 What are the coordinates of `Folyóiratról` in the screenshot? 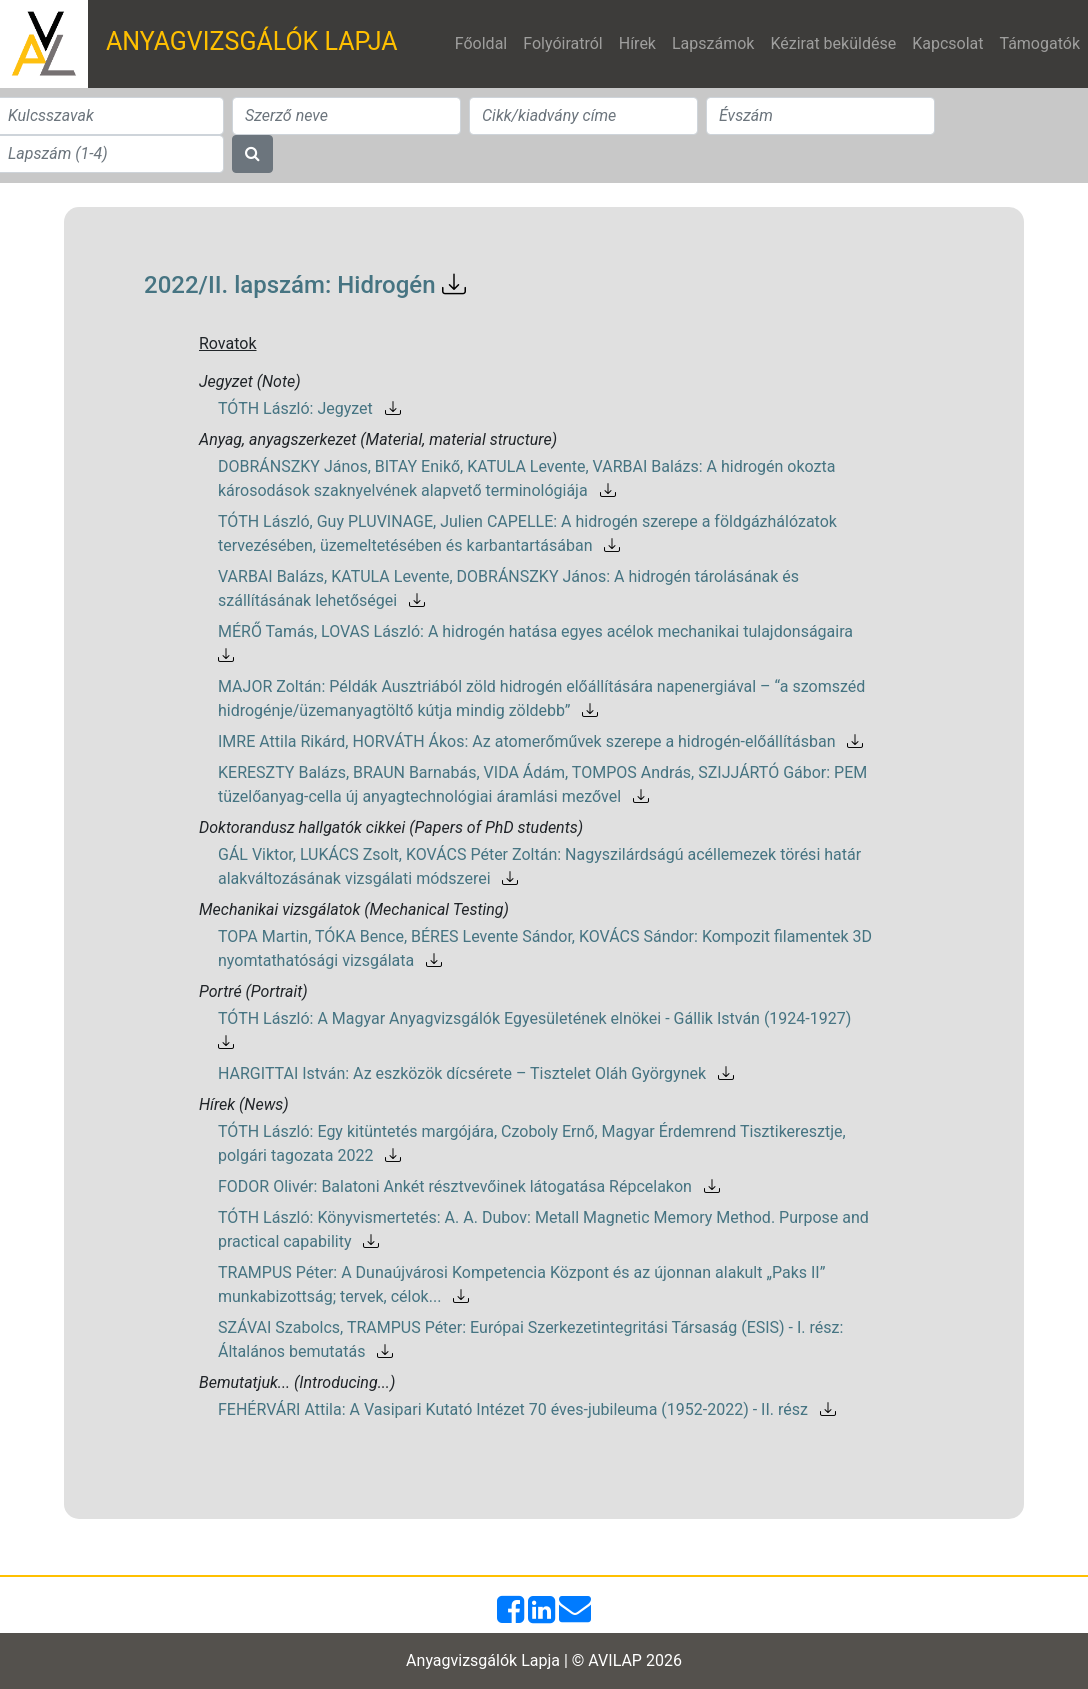 It's located at (563, 43).